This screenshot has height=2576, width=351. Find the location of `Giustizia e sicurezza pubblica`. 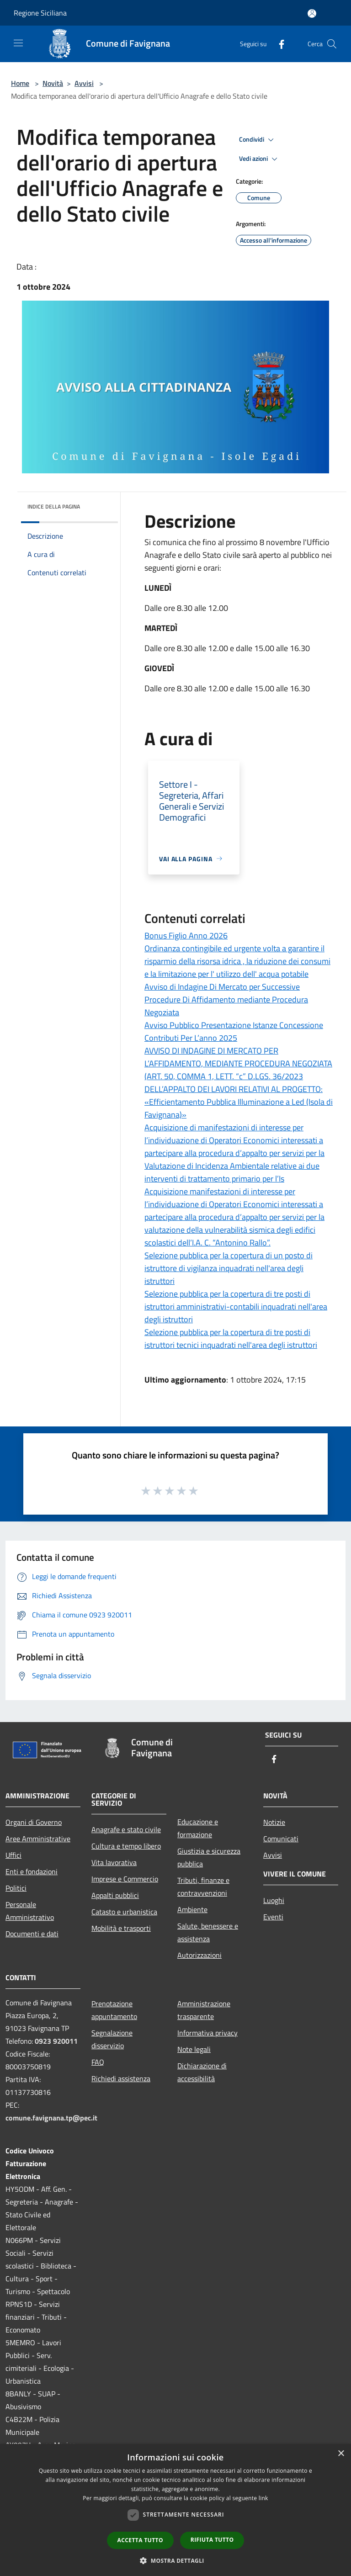

Giustizia e sicurezza pubblica is located at coordinates (208, 1857).